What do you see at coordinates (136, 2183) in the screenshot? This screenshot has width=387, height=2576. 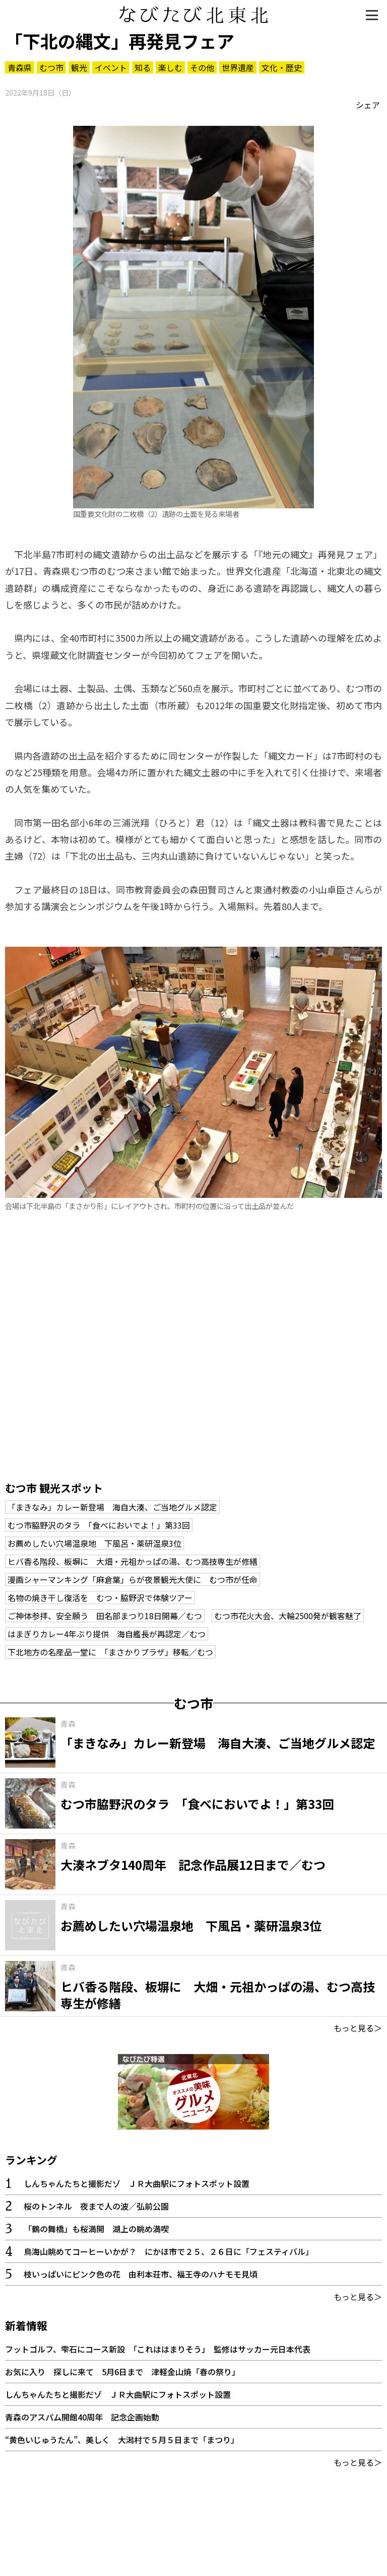 I see `しんちゃんたちと撮影だゾ ＪＲ大曲駅にフォトスポット設置` at bounding box center [136, 2183].